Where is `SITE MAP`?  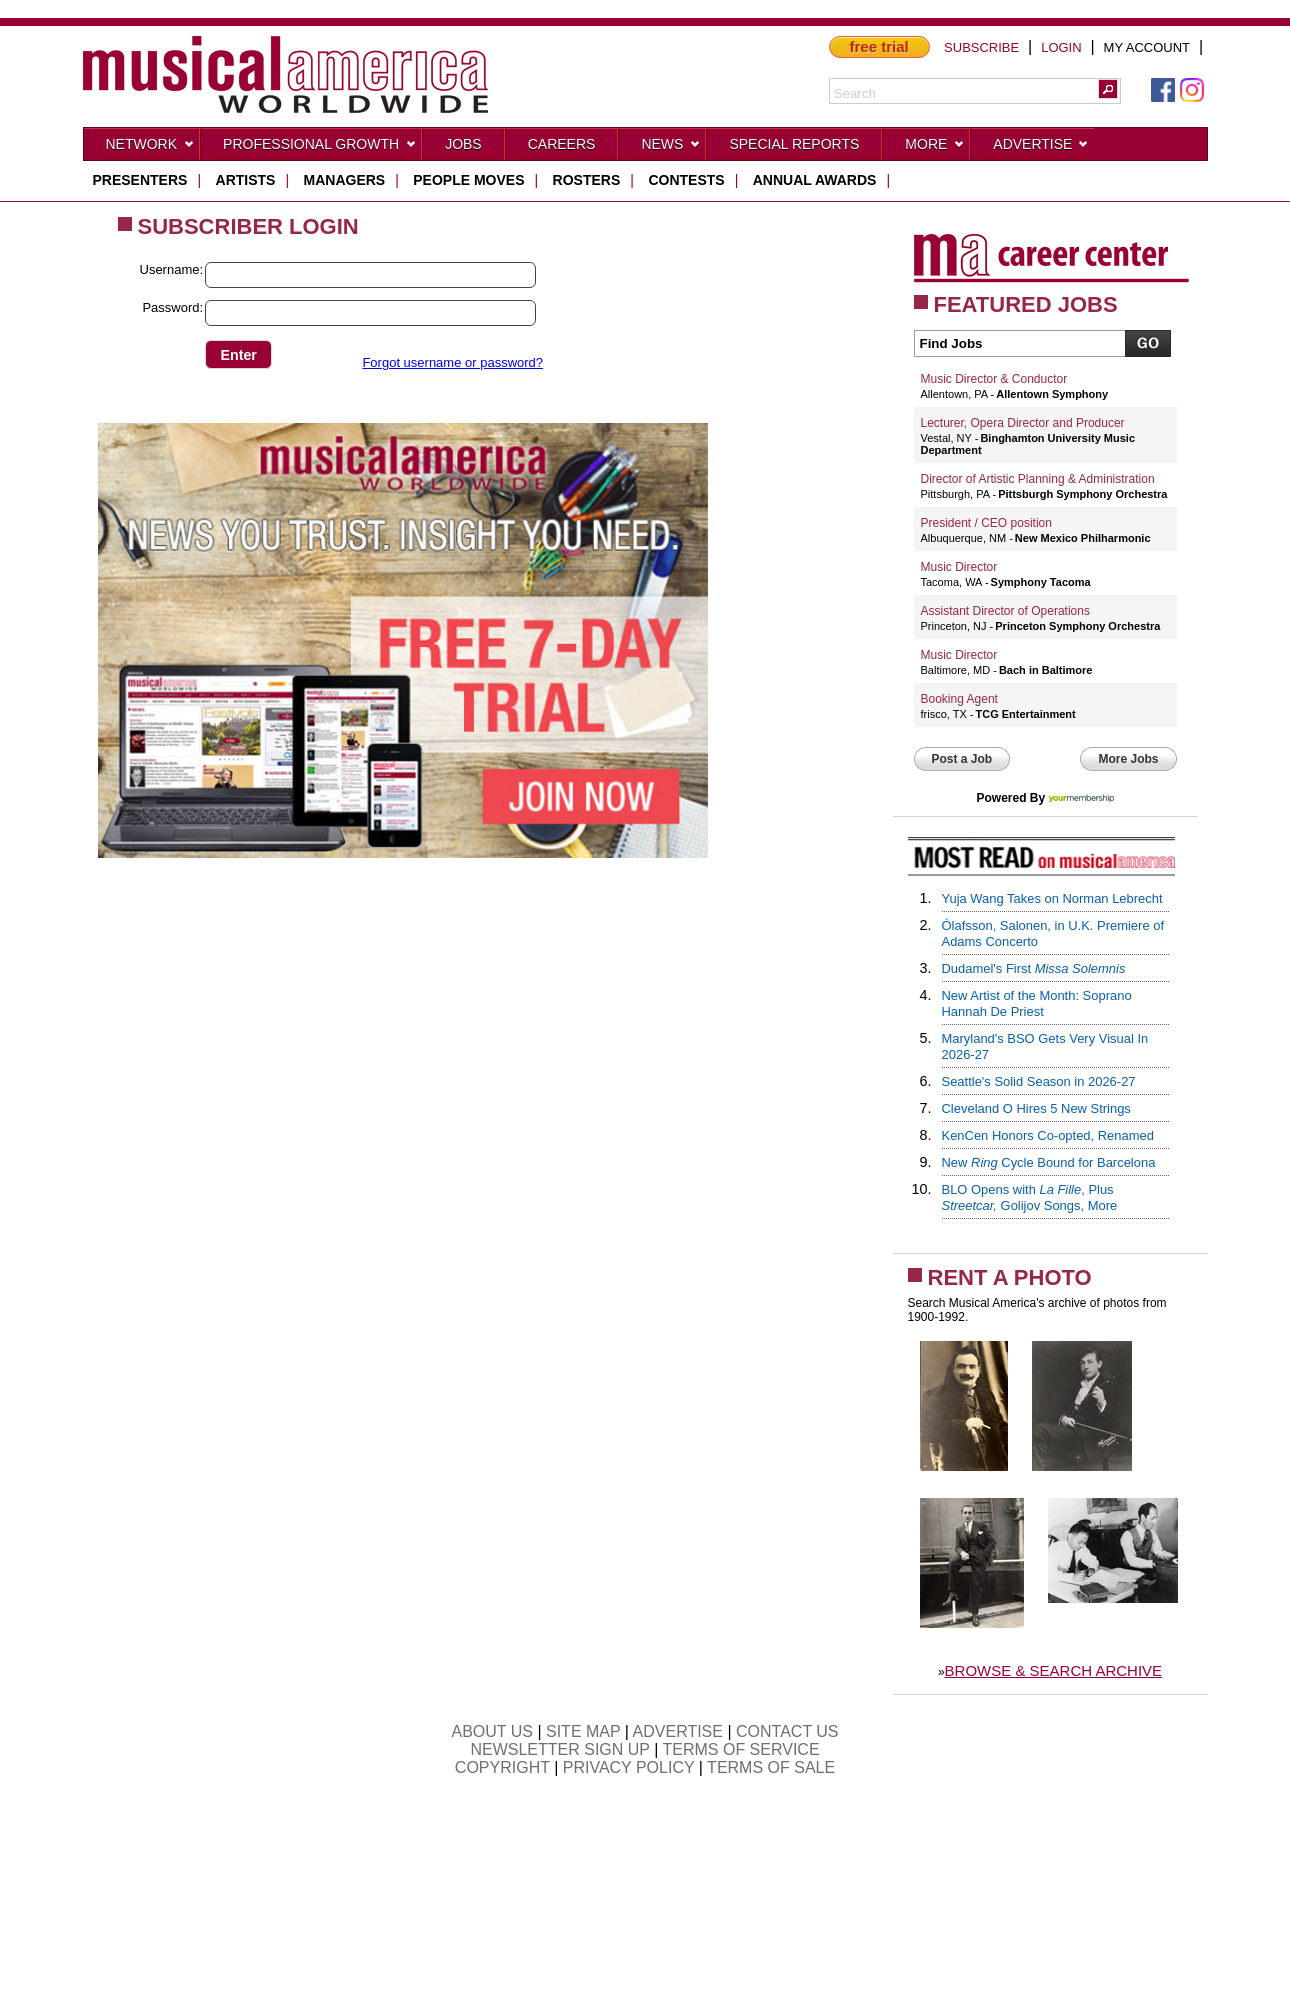
SITE MAP is located at coordinates (583, 1731).